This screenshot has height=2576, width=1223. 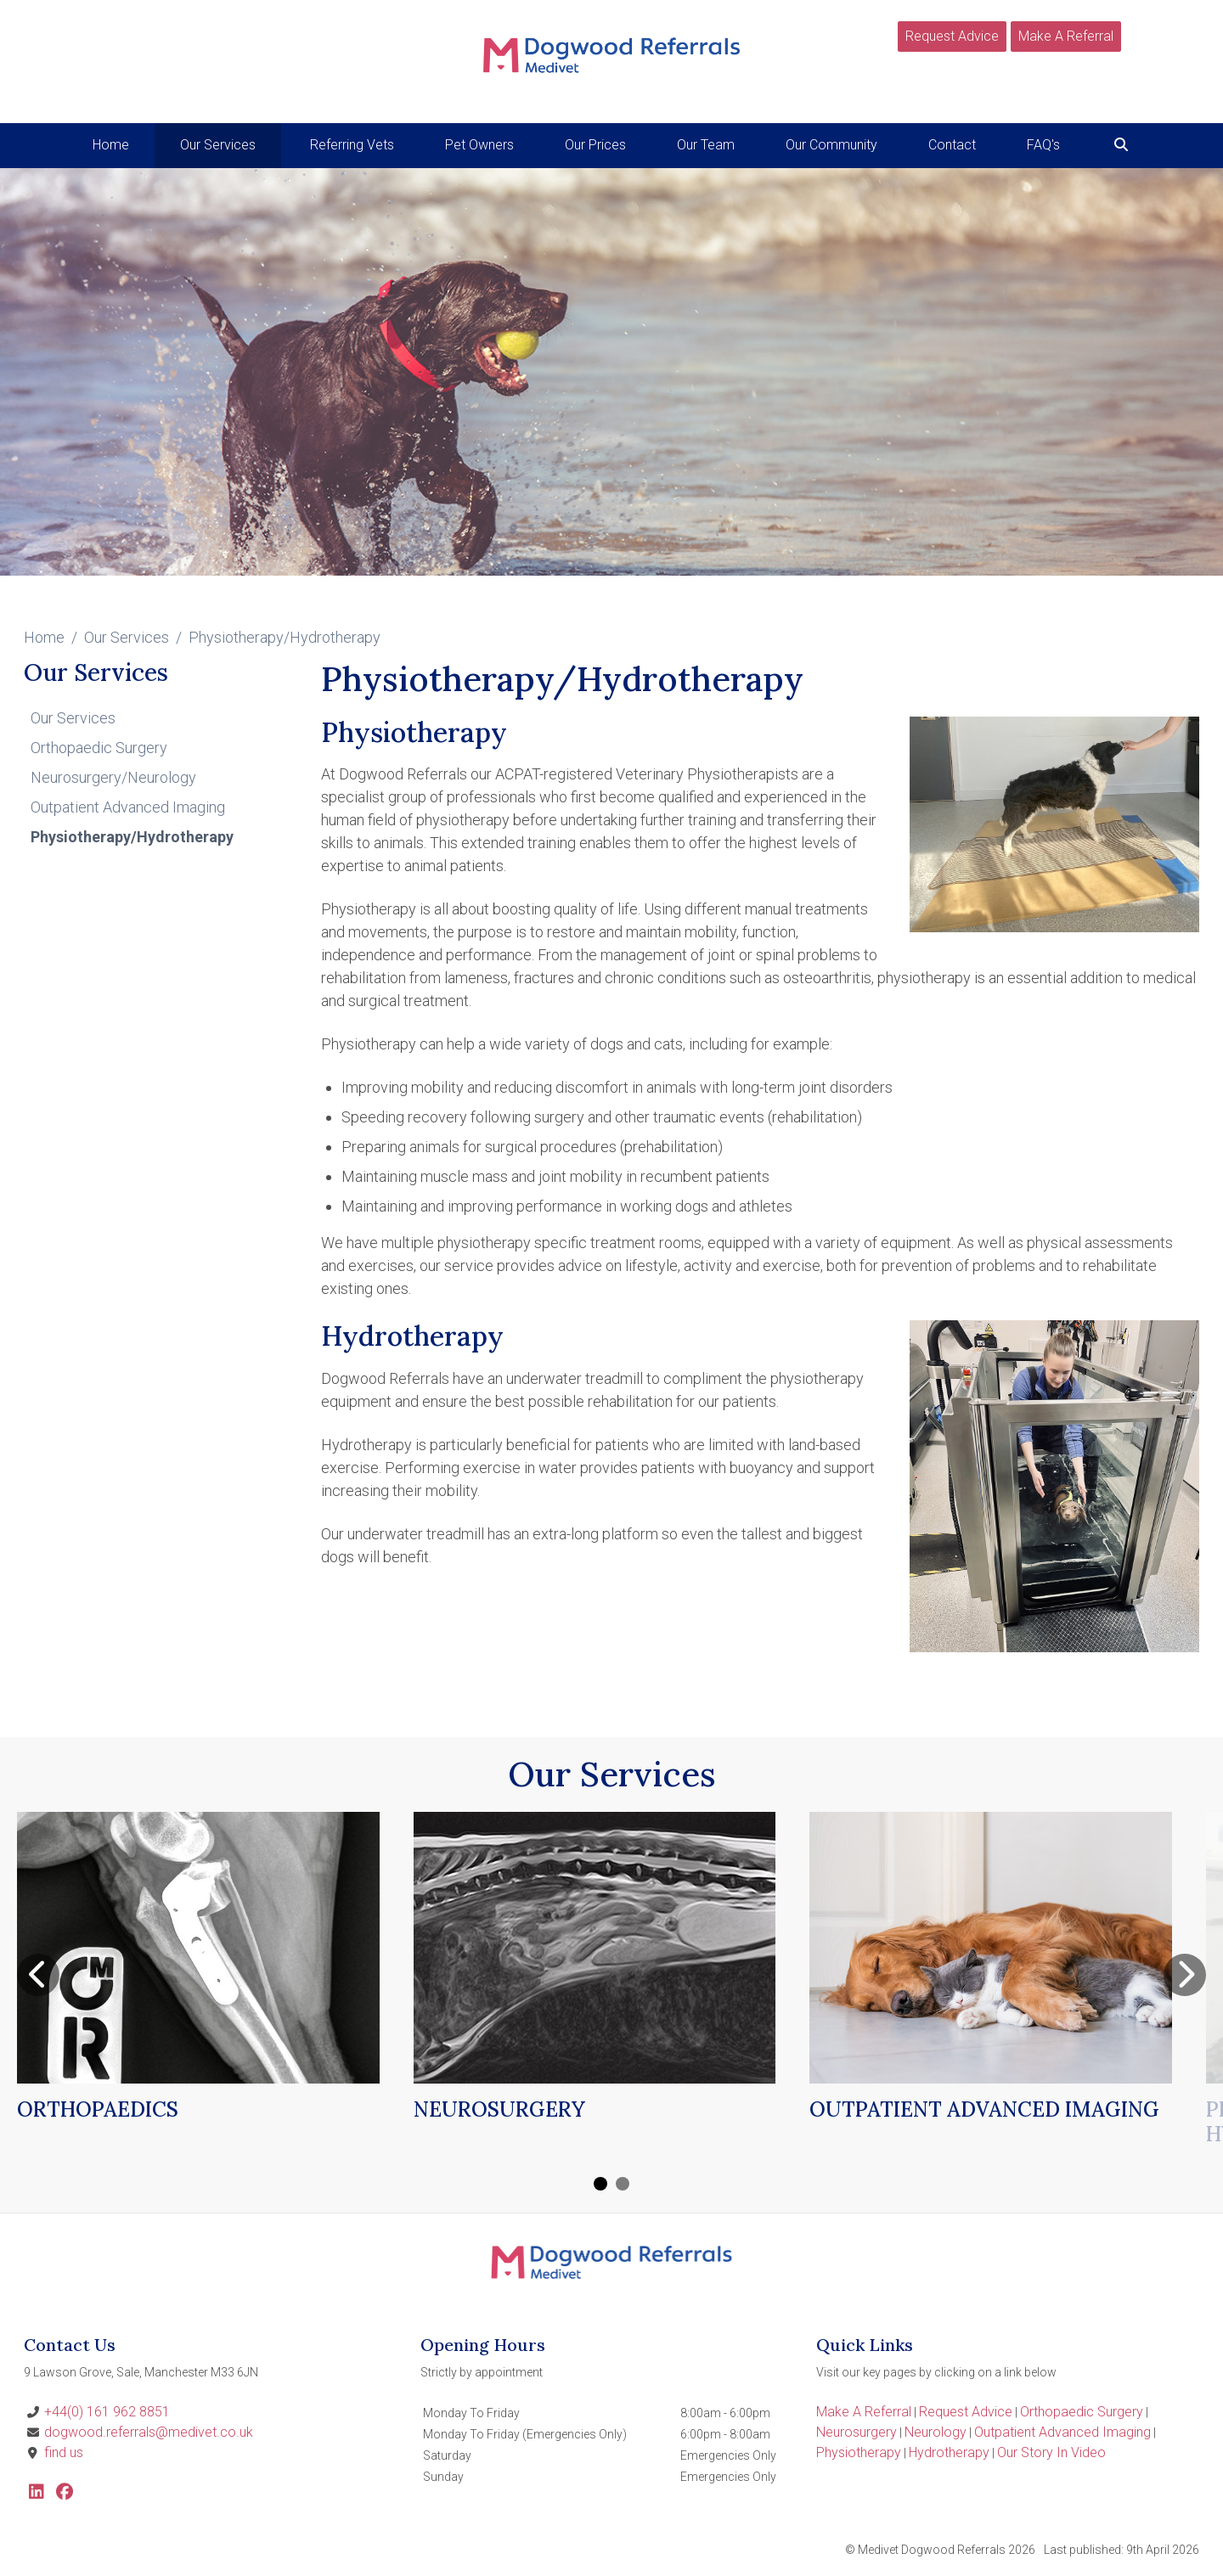 I want to click on dogwood.referrals@medivet.co.uk, so click(x=148, y=2432).